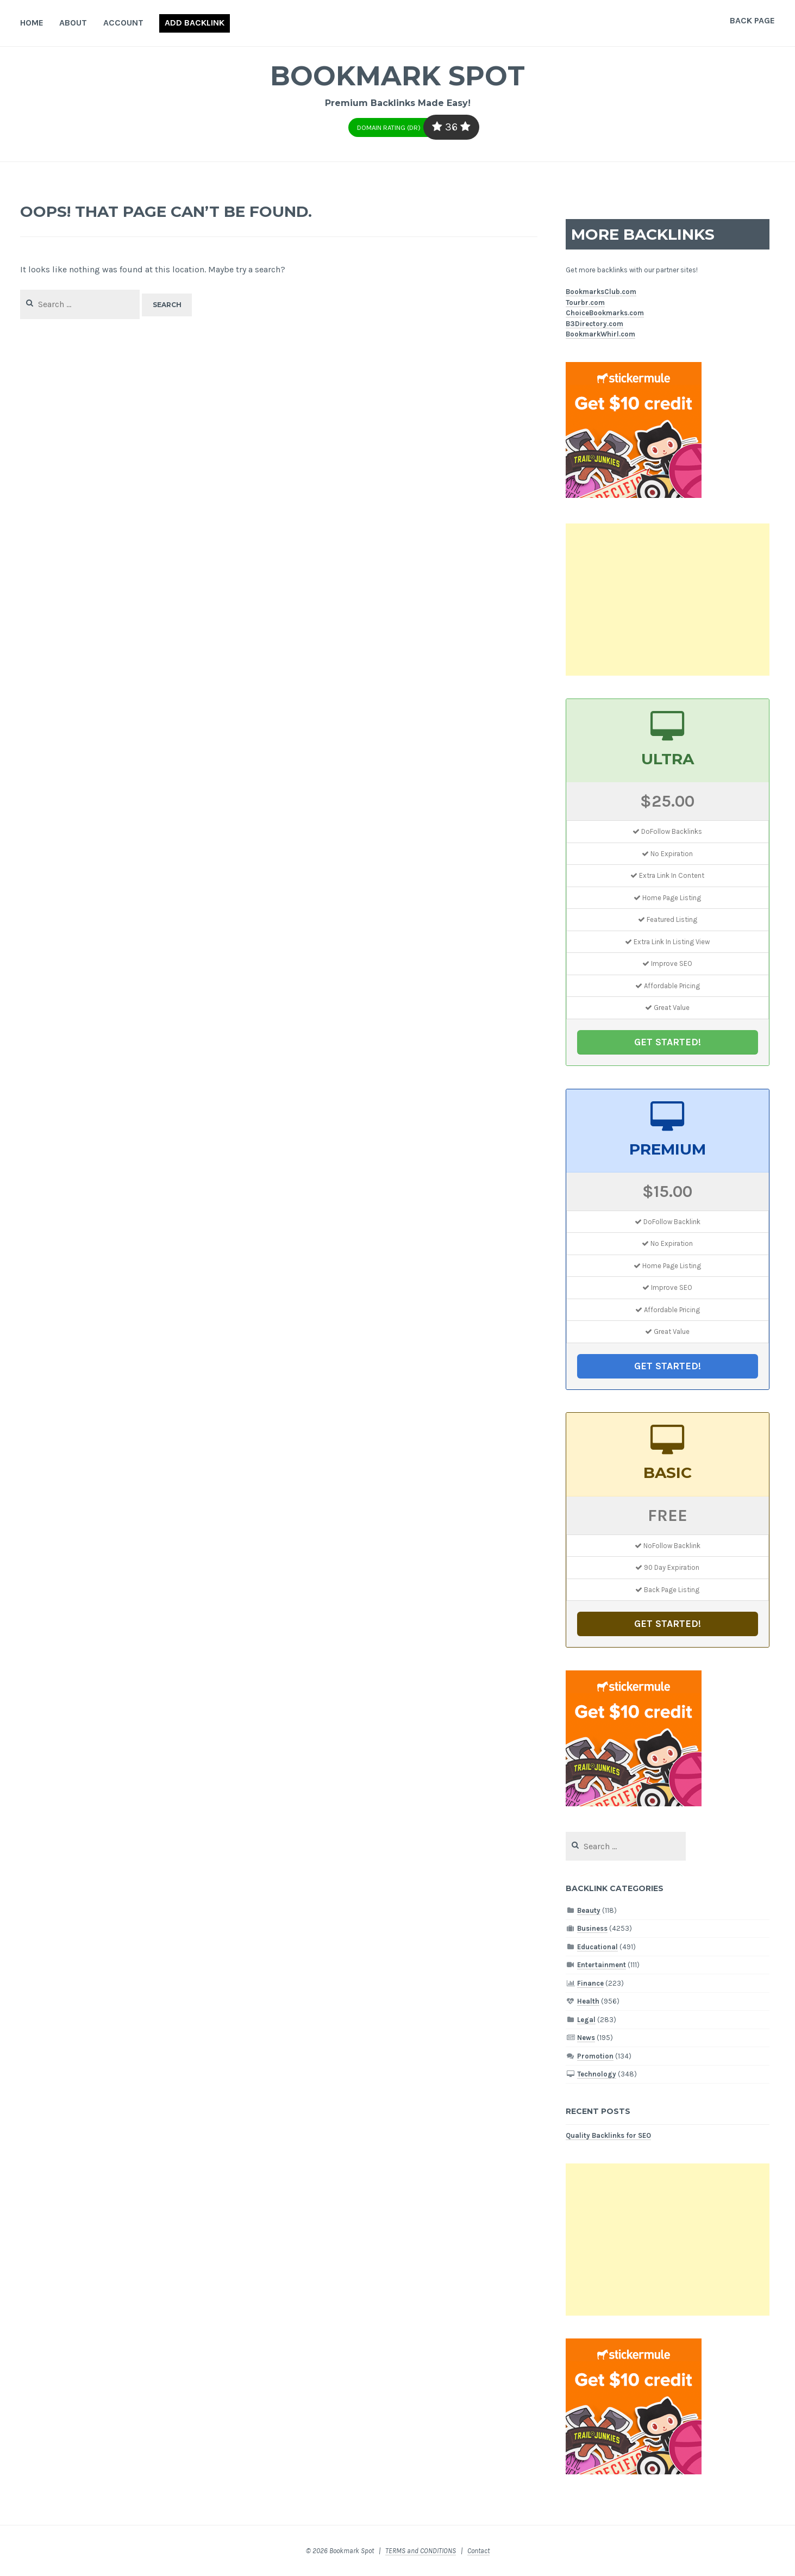  I want to click on Tourbr.com, so click(585, 302).